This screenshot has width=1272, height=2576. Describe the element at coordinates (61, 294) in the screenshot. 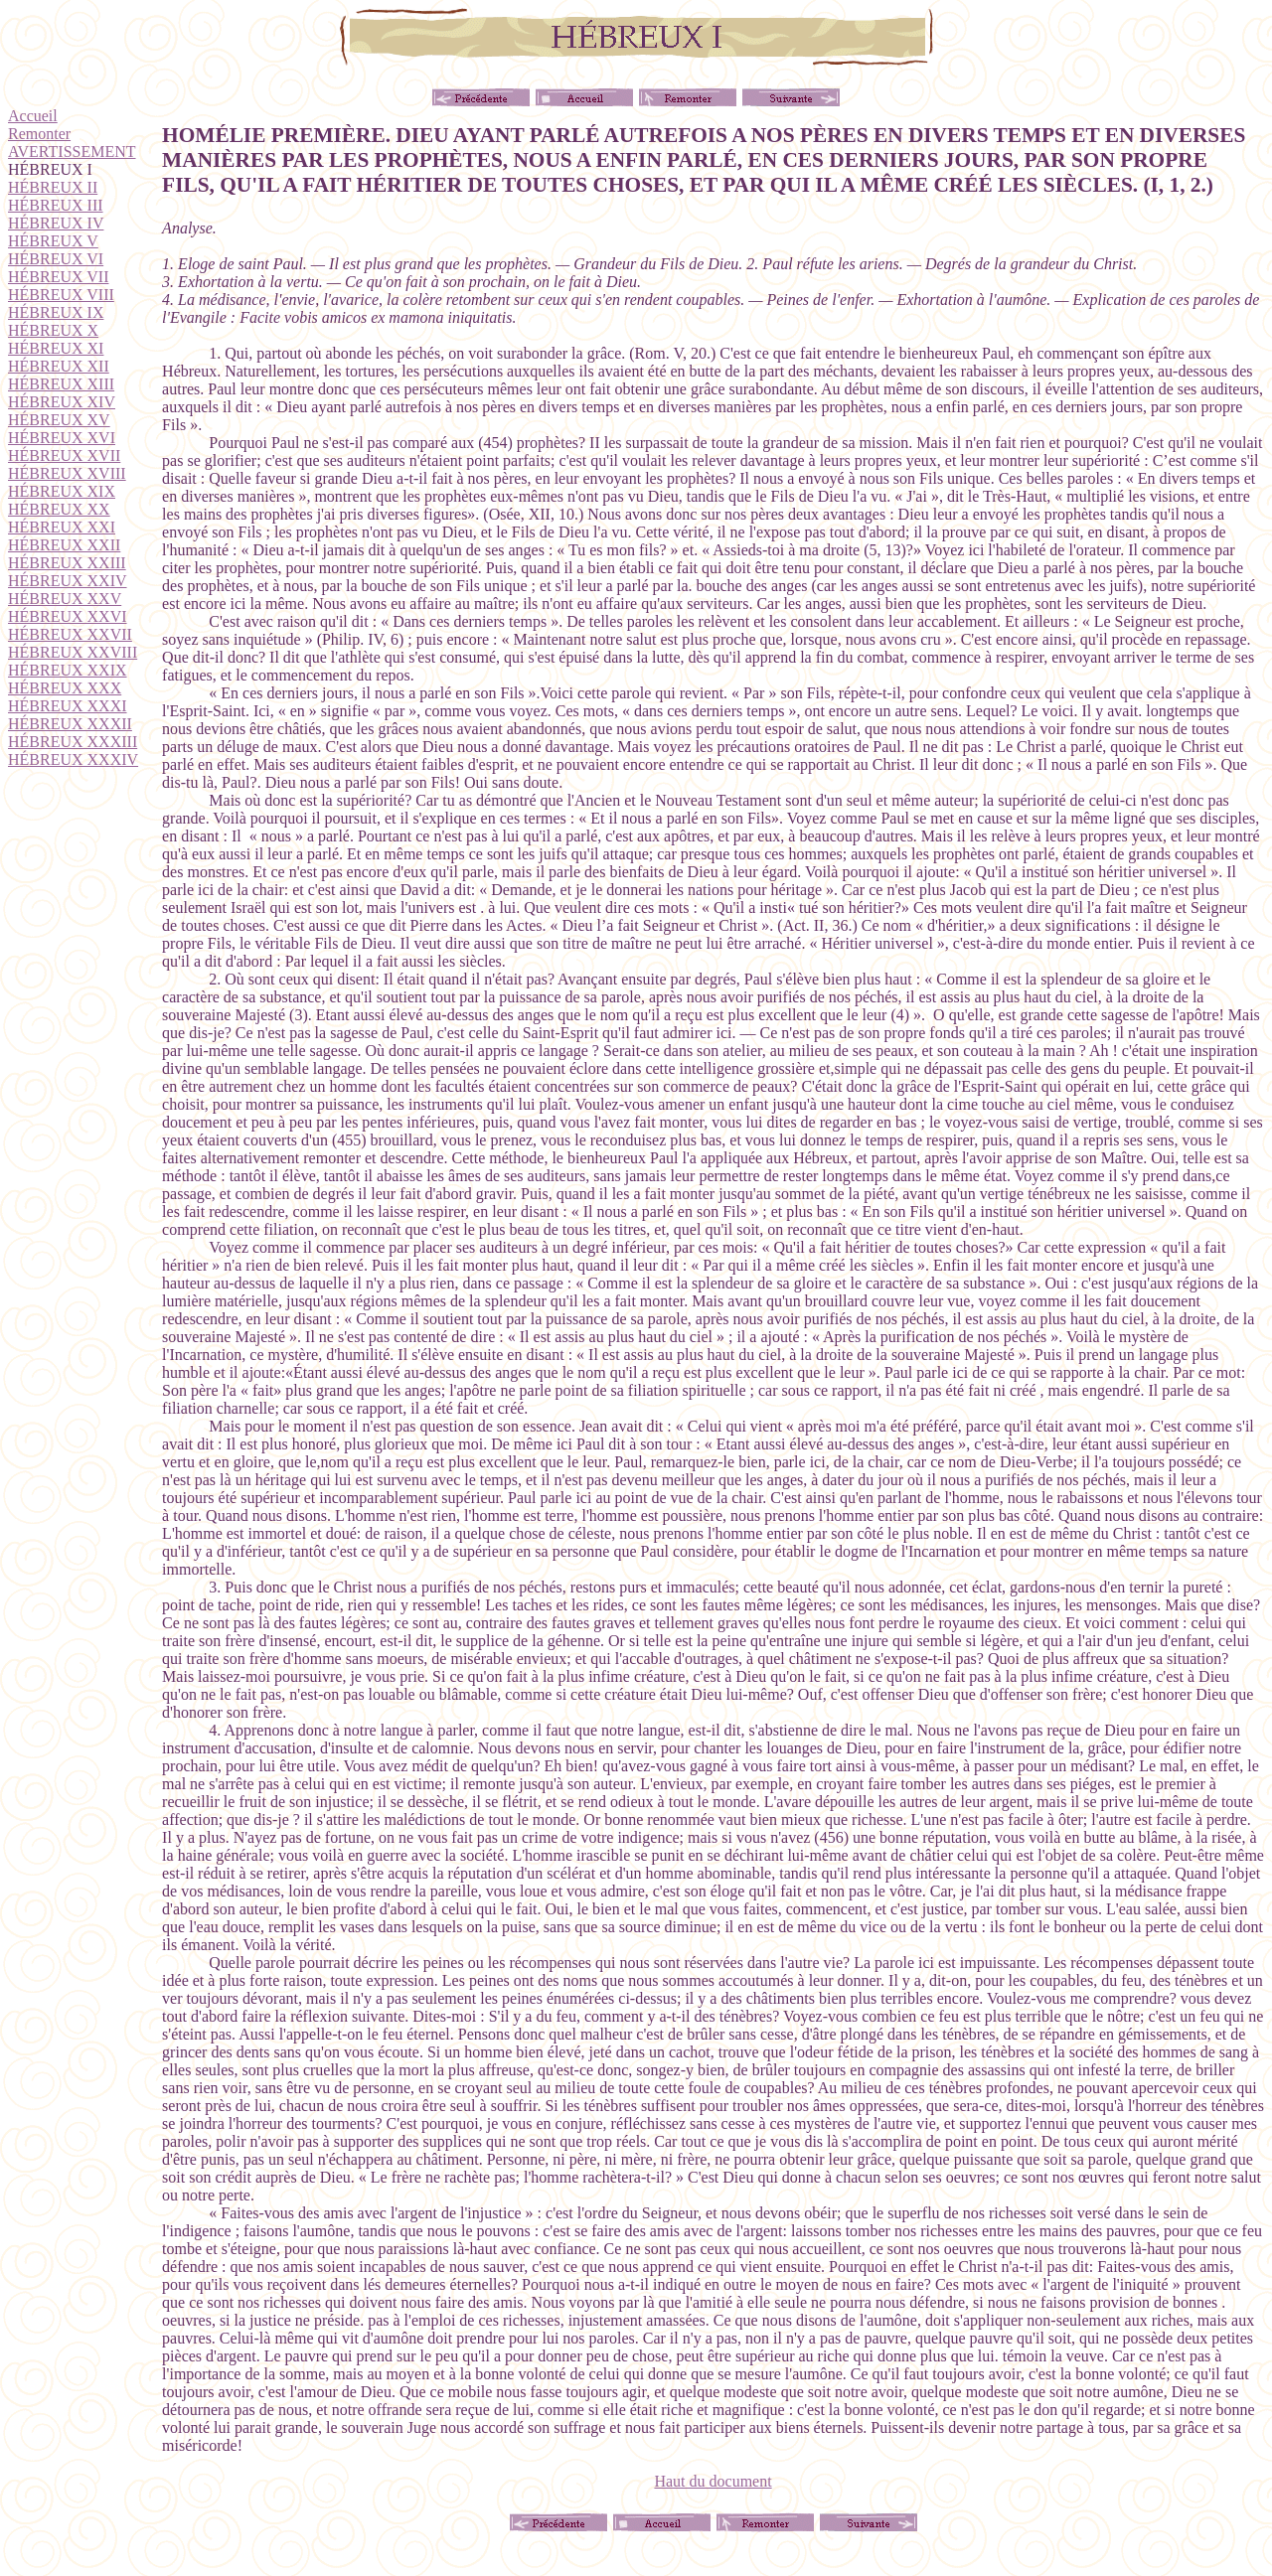

I see `HÉBREUX VIII` at that location.